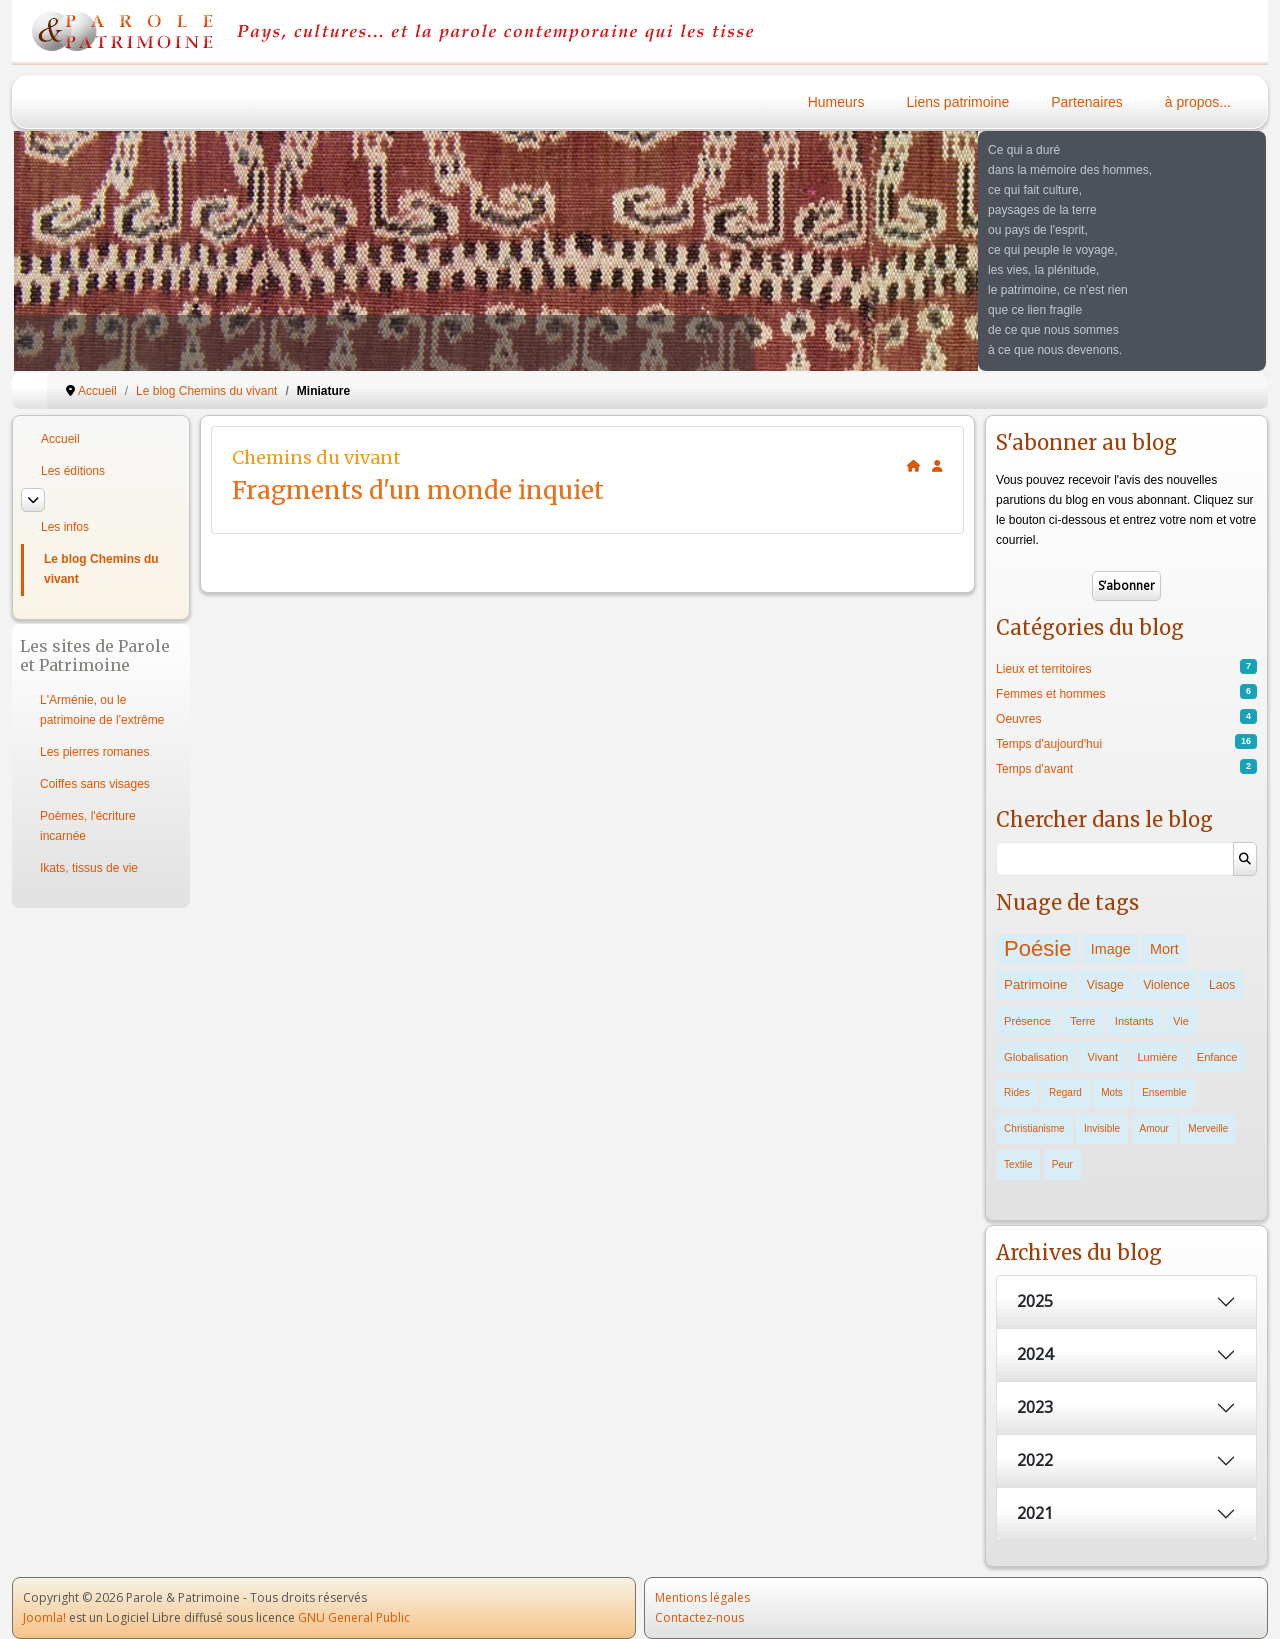 The height and width of the screenshot is (1639, 1280). I want to click on Regard, so click(1065, 1092).